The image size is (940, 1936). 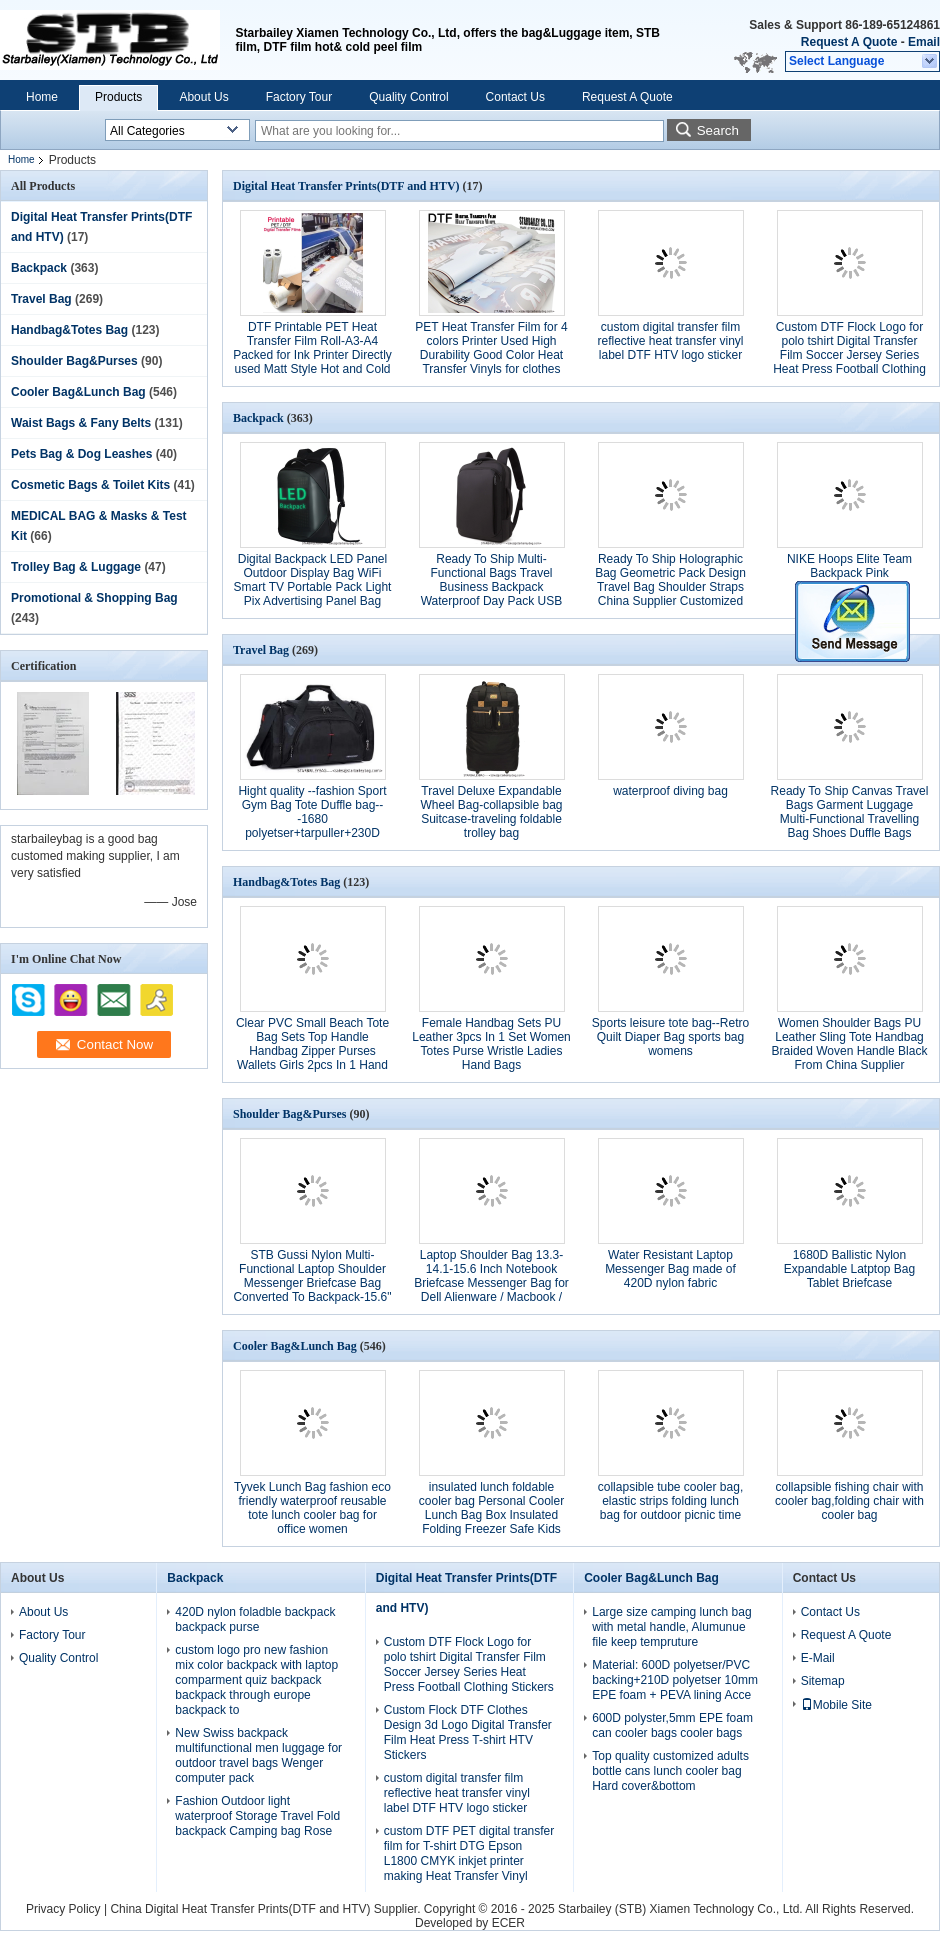 What do you see at coordinates (836, 1705) in the screenshot?
I see `Mobile Site` at bounding box center [836, 1705].